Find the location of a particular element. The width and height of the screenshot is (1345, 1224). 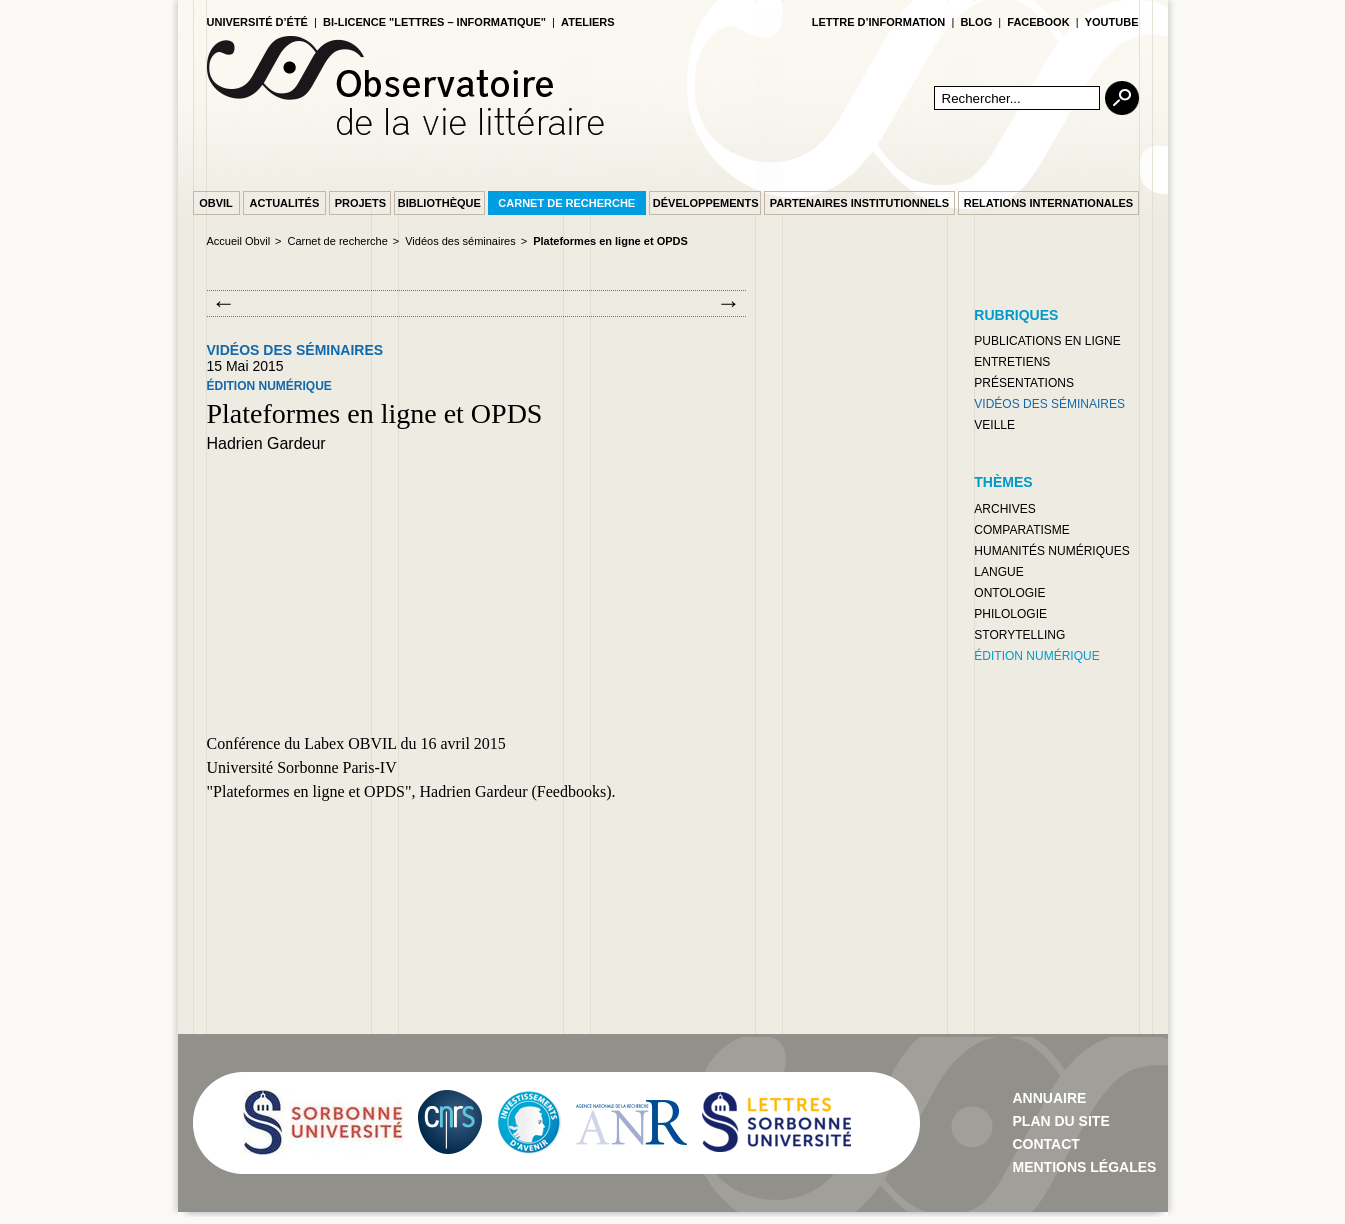

Projets is located at coordinates (360, 203).